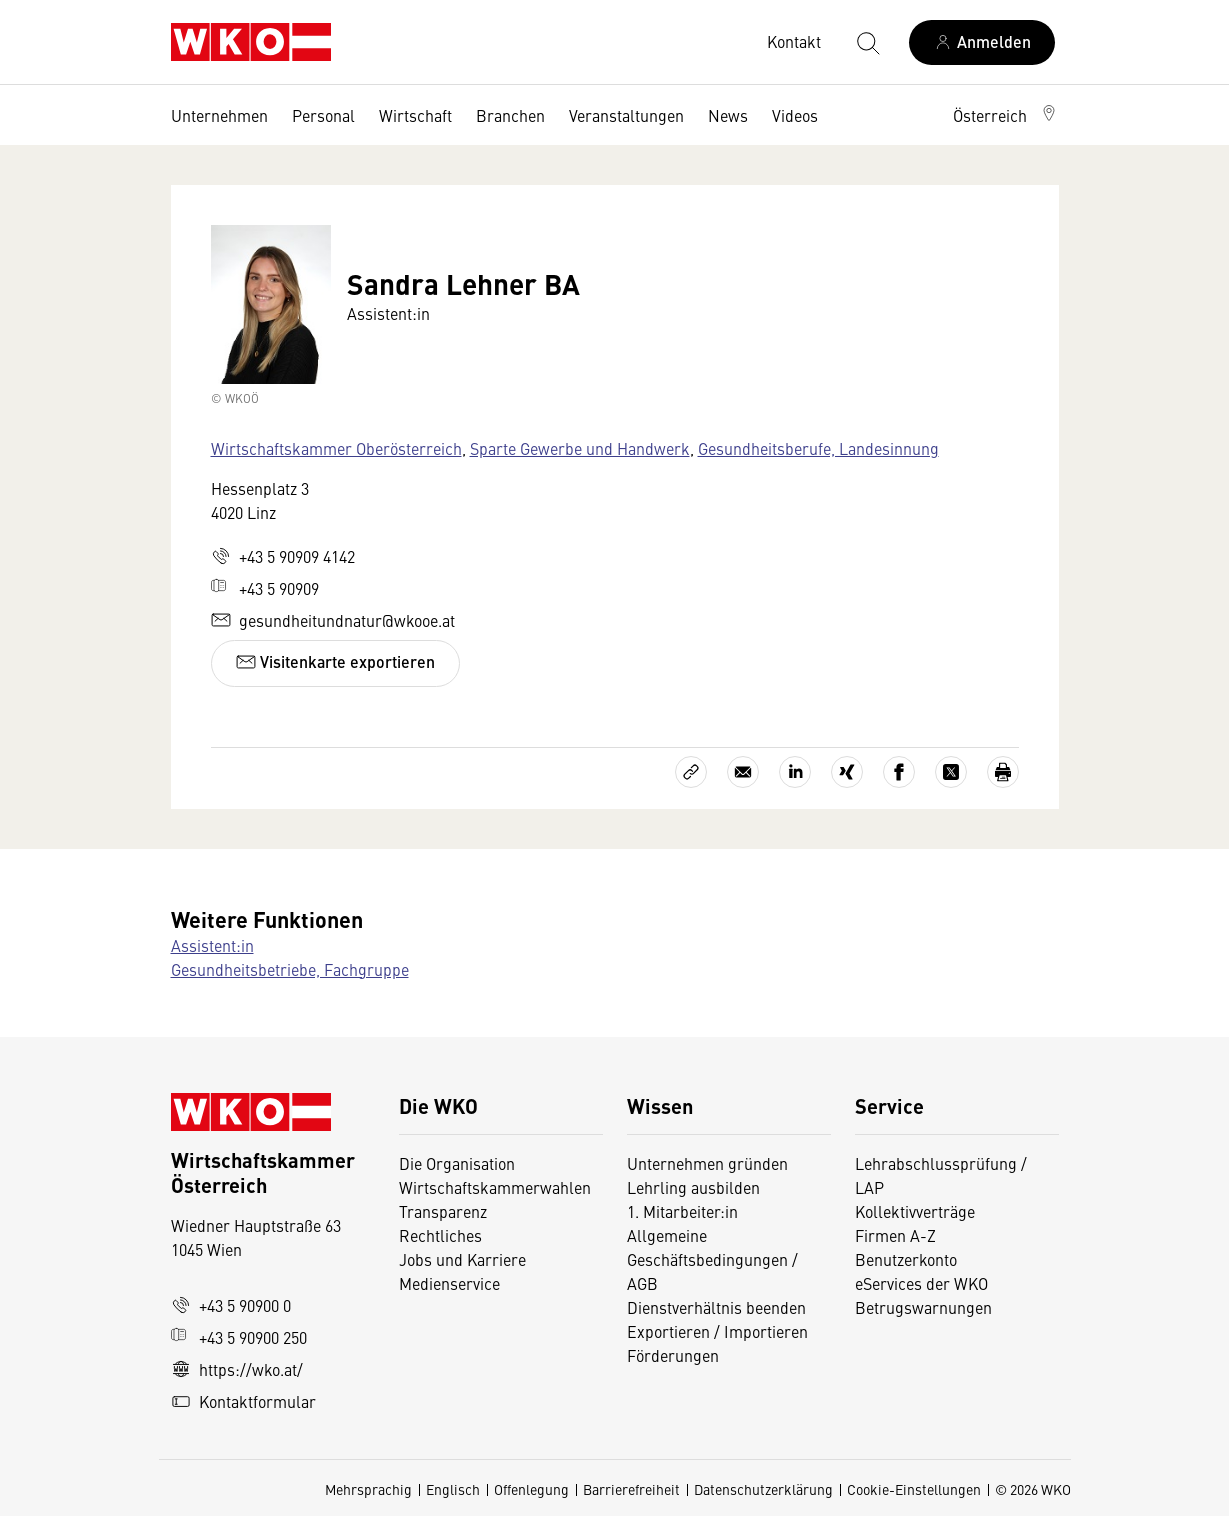  What do you see at coordinates (283, 556) in the screenshot?
I see `+43 5 90909 4142` at bounding box center [283, 556].